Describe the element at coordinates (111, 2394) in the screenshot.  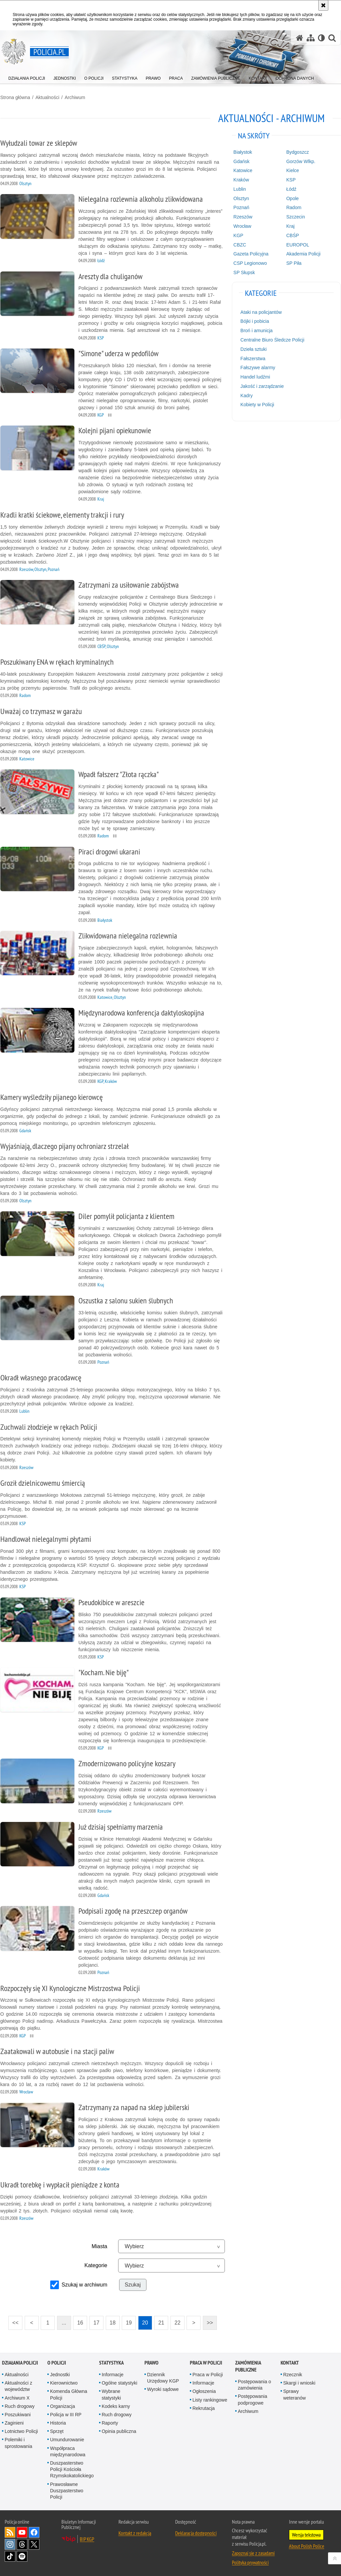
I see `Wybrane statystyki` at that location.